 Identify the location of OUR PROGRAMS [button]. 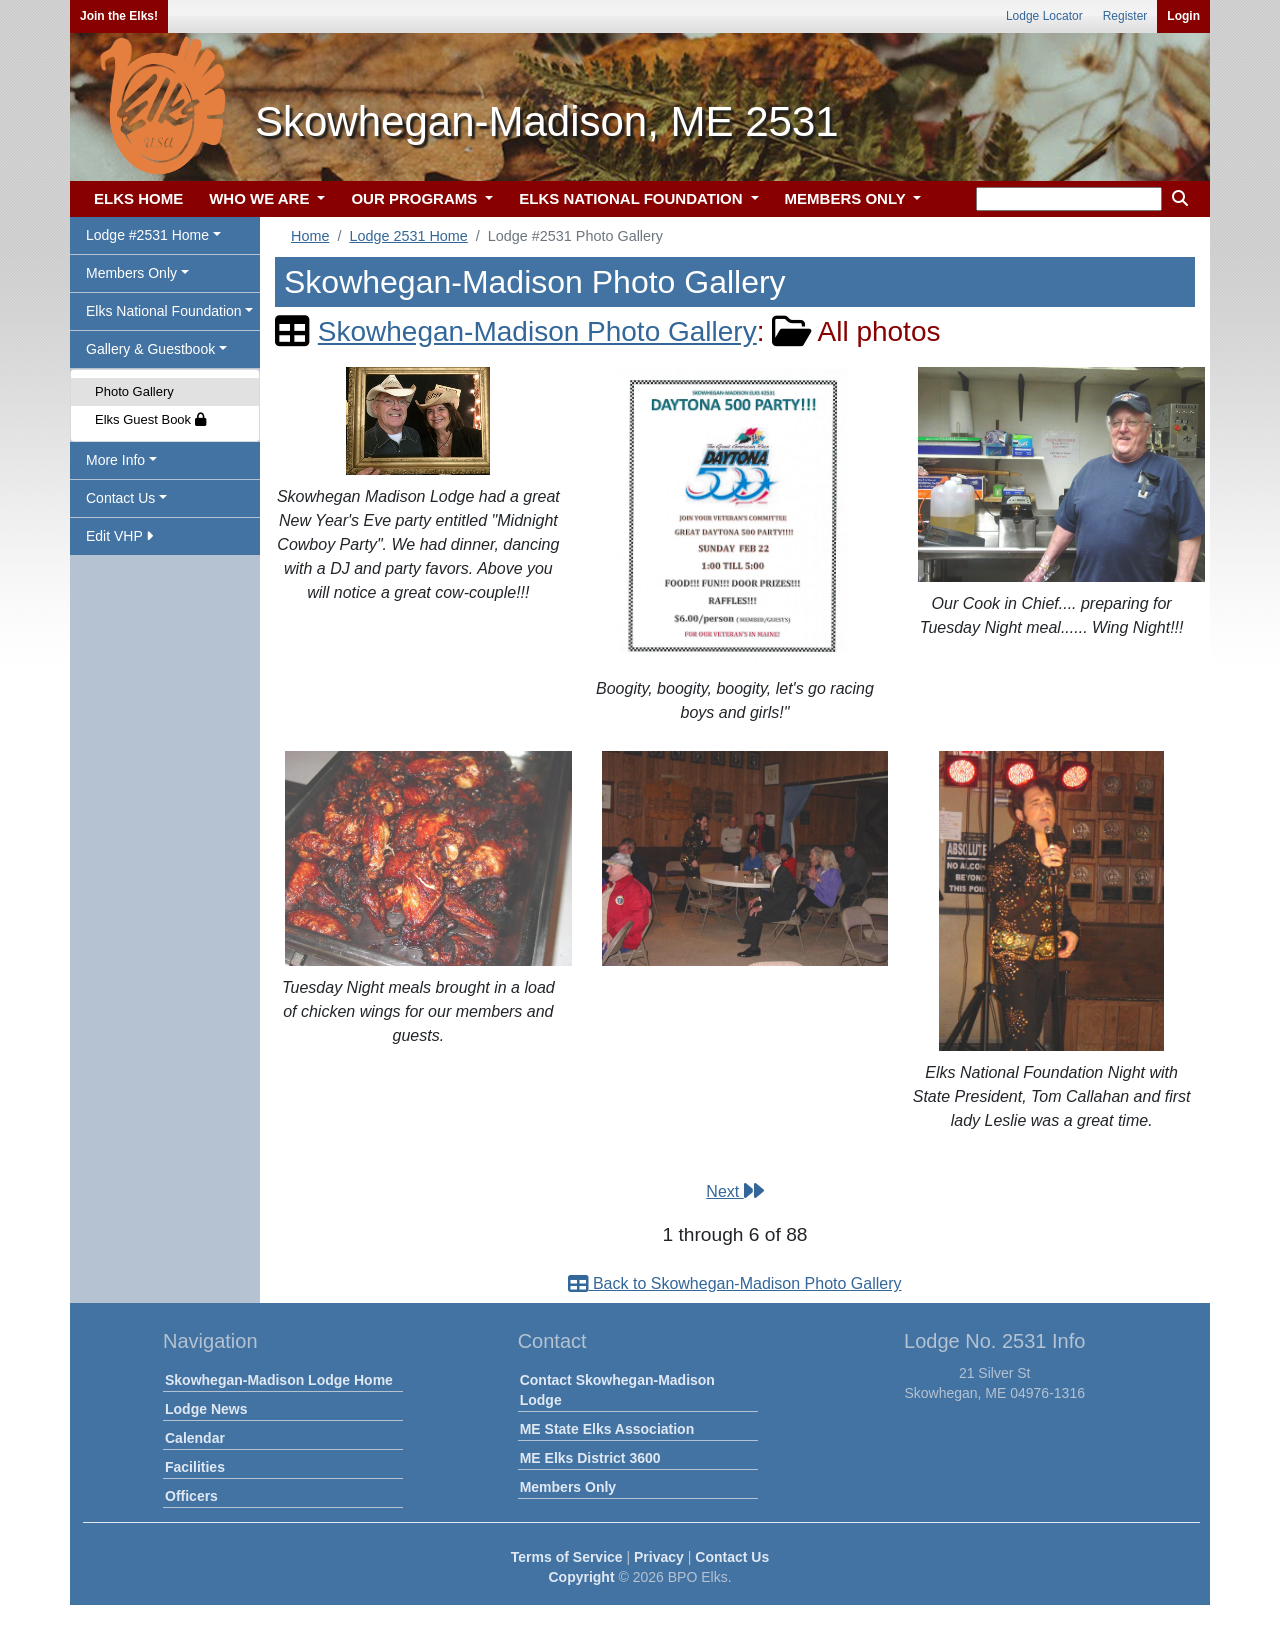
(416, 198).